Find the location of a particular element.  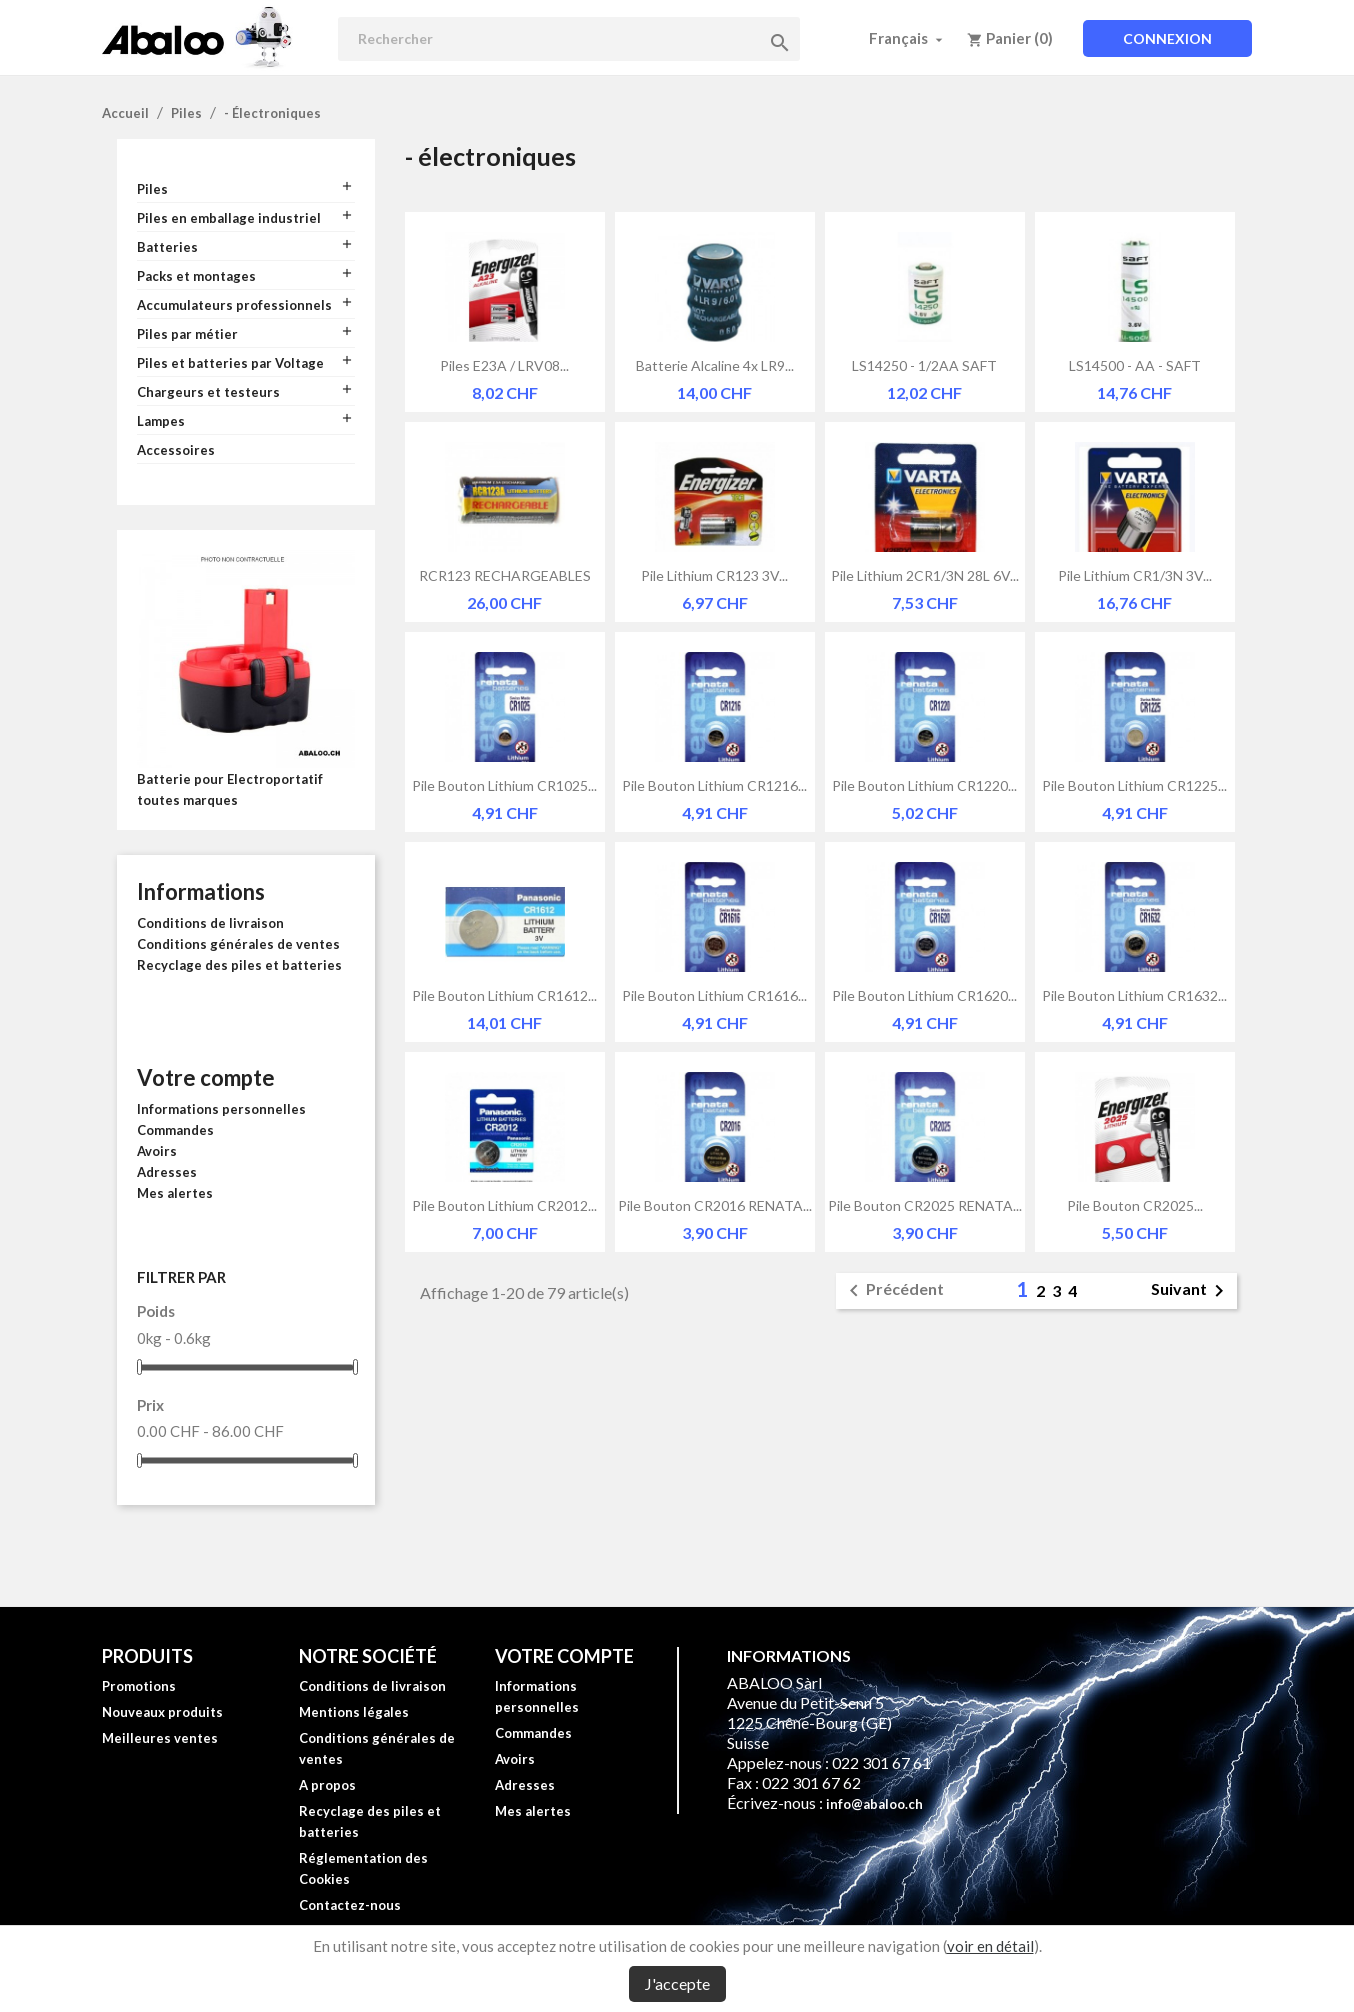

Pile bouton lithium CR1225... is located at coordinates (1134, 785).